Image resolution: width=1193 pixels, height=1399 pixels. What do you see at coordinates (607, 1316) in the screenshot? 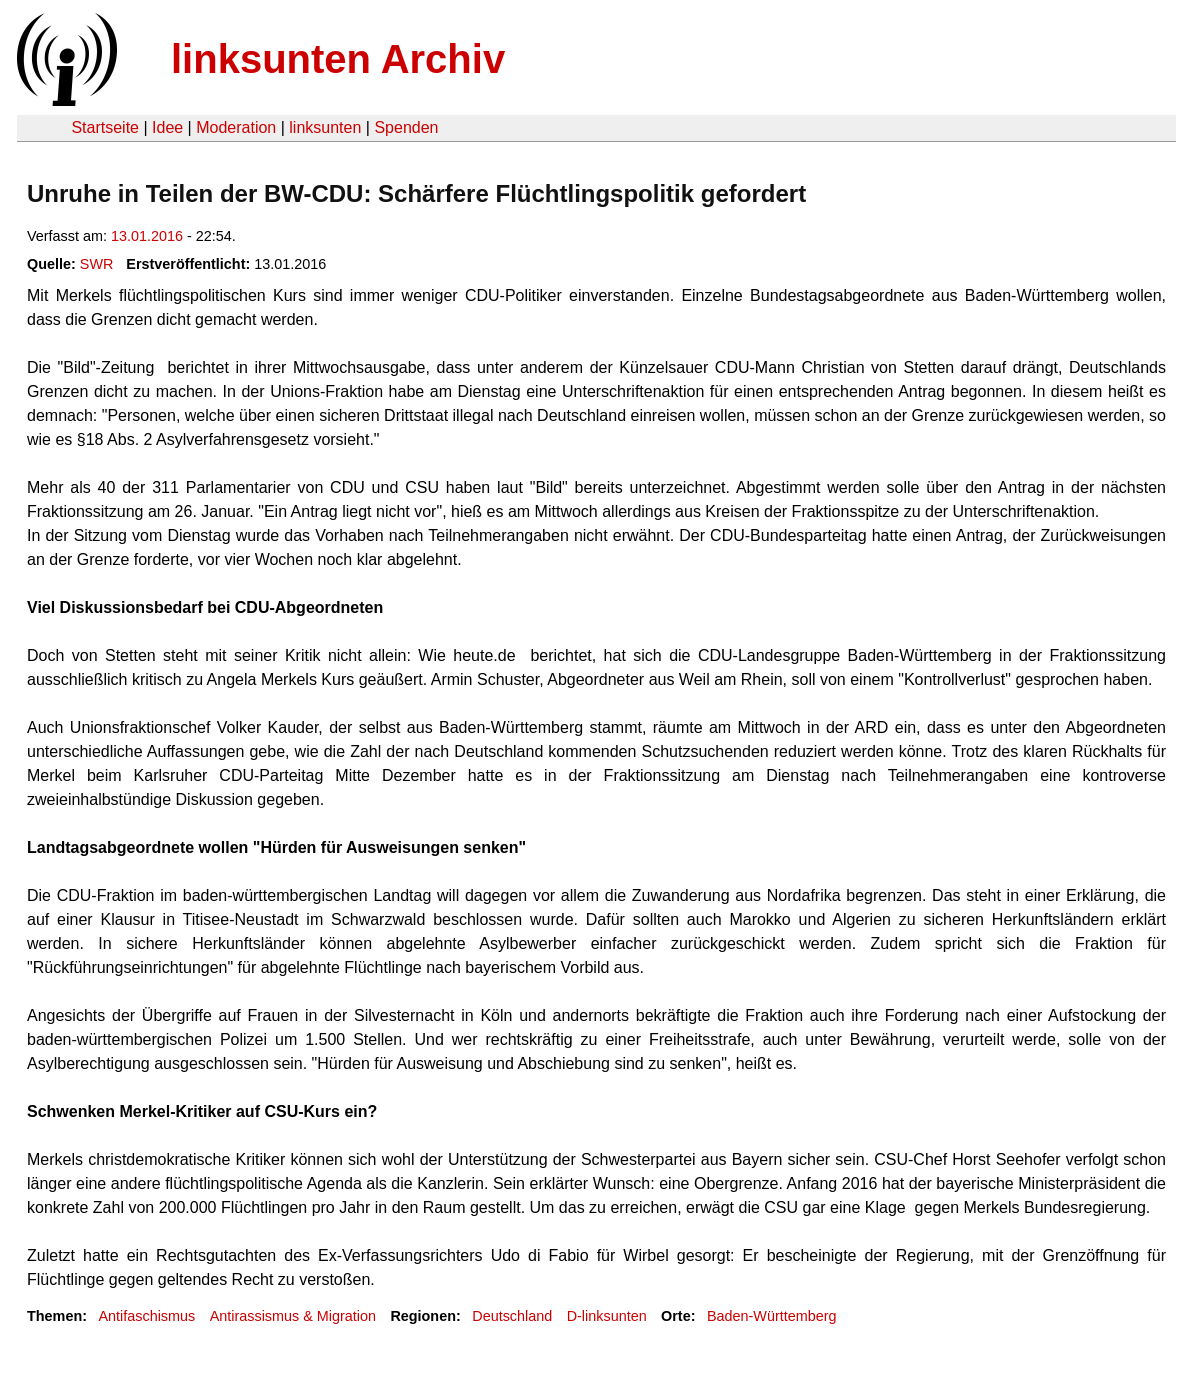
I see `D-linksunten` at bounding box center [607, 1316].